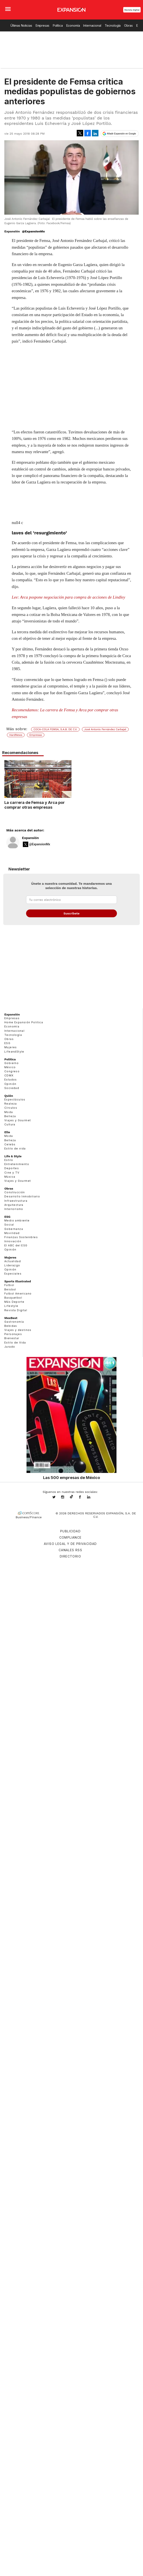  What do you see at coordinates (9, 1075) in the screenshot?
I see `CDMX` at bounding box center [9, 1075].